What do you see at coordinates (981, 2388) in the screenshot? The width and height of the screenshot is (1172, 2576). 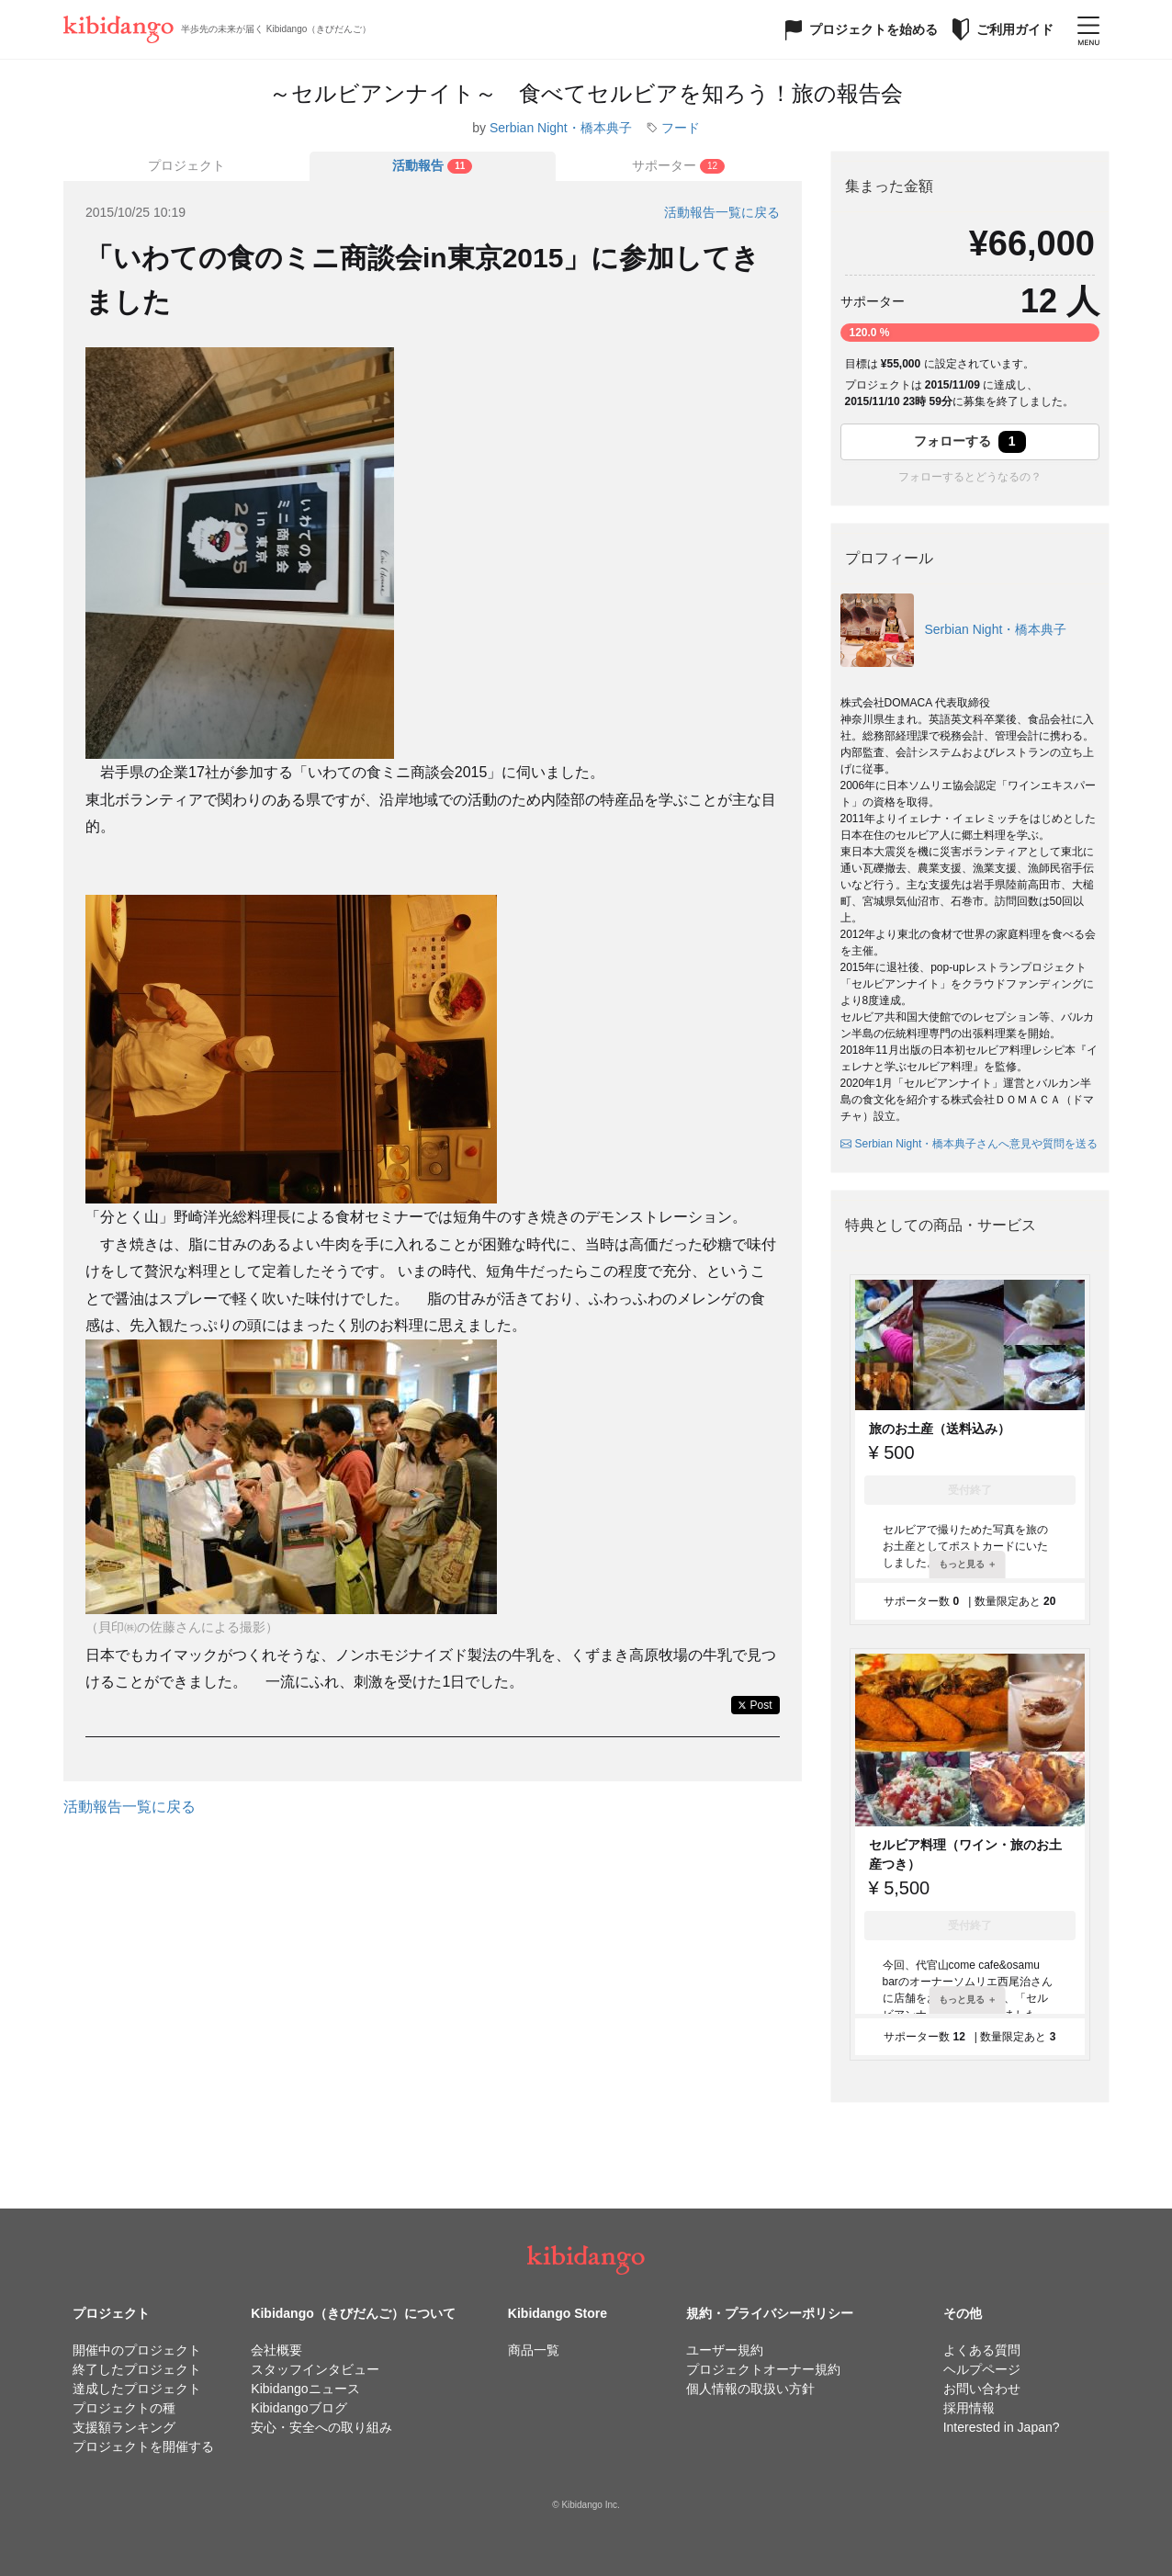 I see `お問い合わせ` at bounding box center [981, 2388].